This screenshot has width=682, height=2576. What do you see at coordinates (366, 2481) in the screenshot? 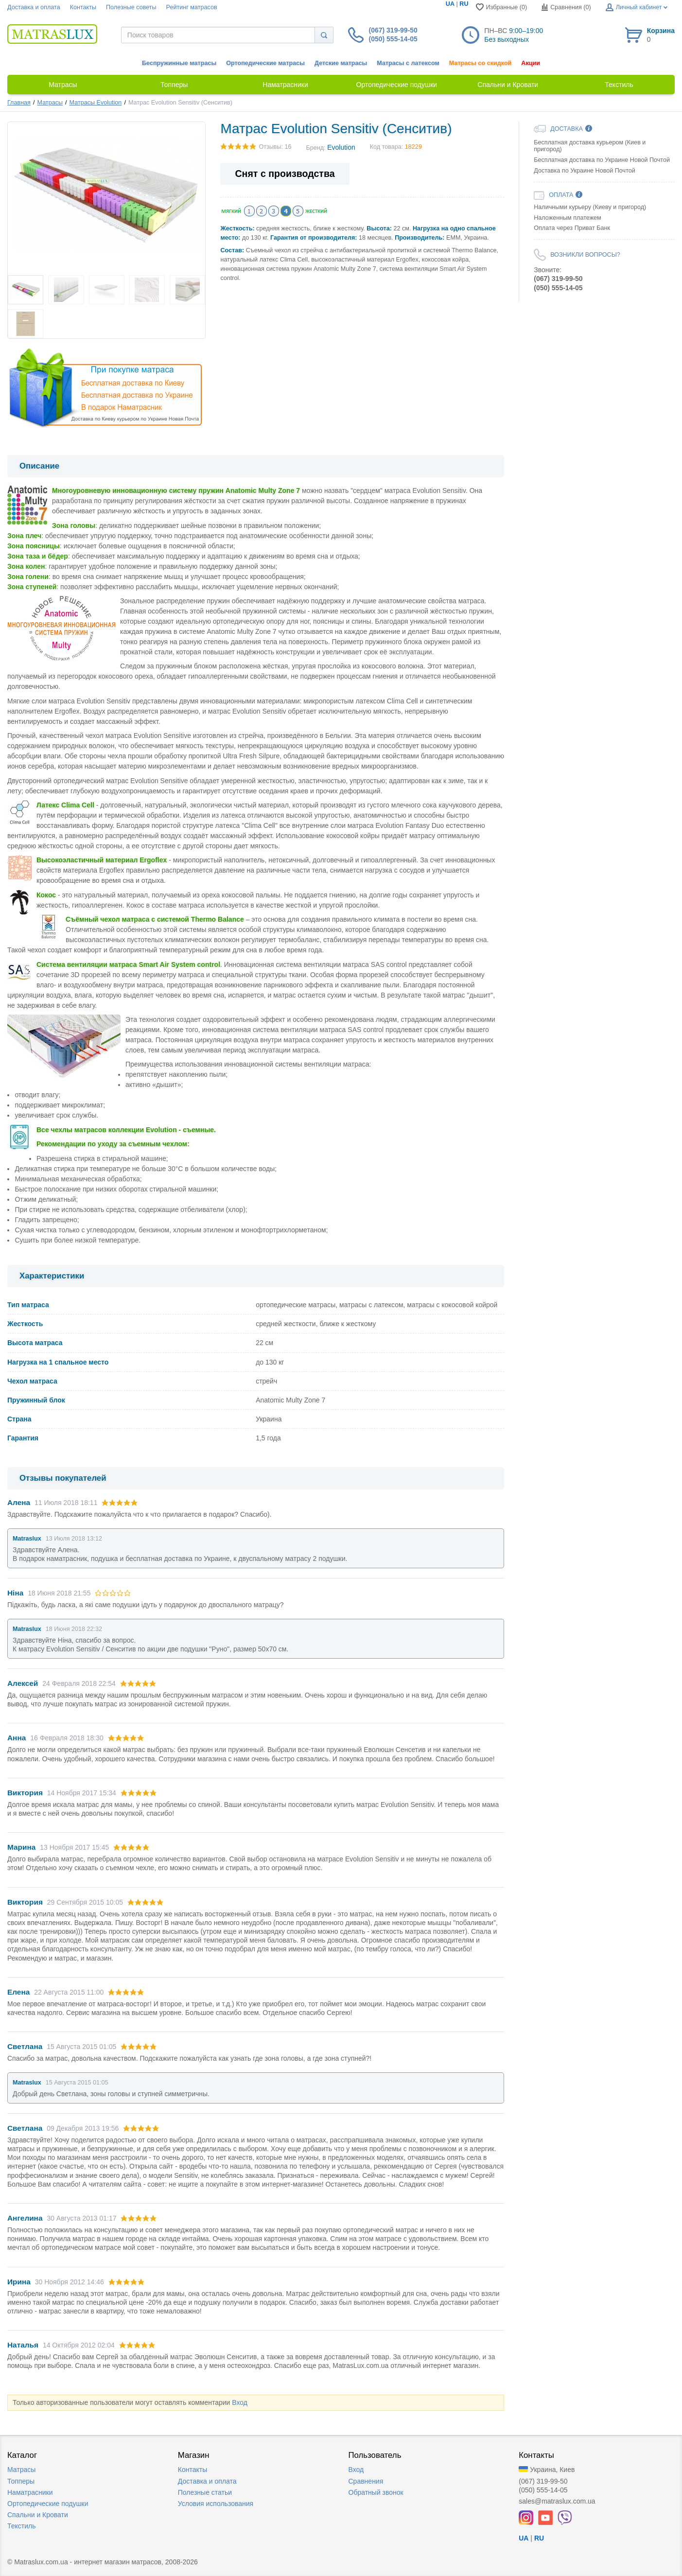
I see `Сравнения` at bounding box center [366, 2481].